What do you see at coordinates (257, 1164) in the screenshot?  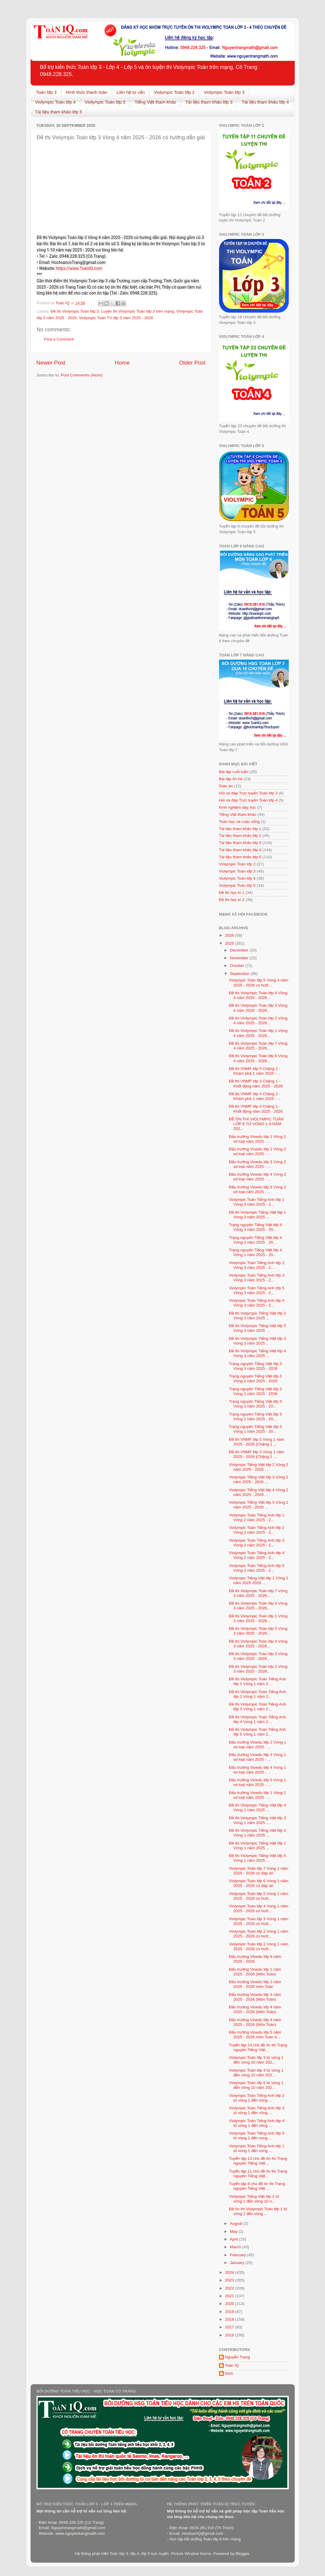 I see `Đấu trường Vioedu lớp 3 Vòng 2 sơ loại năm 2025 - ...` at bounding box center [257, 1164].